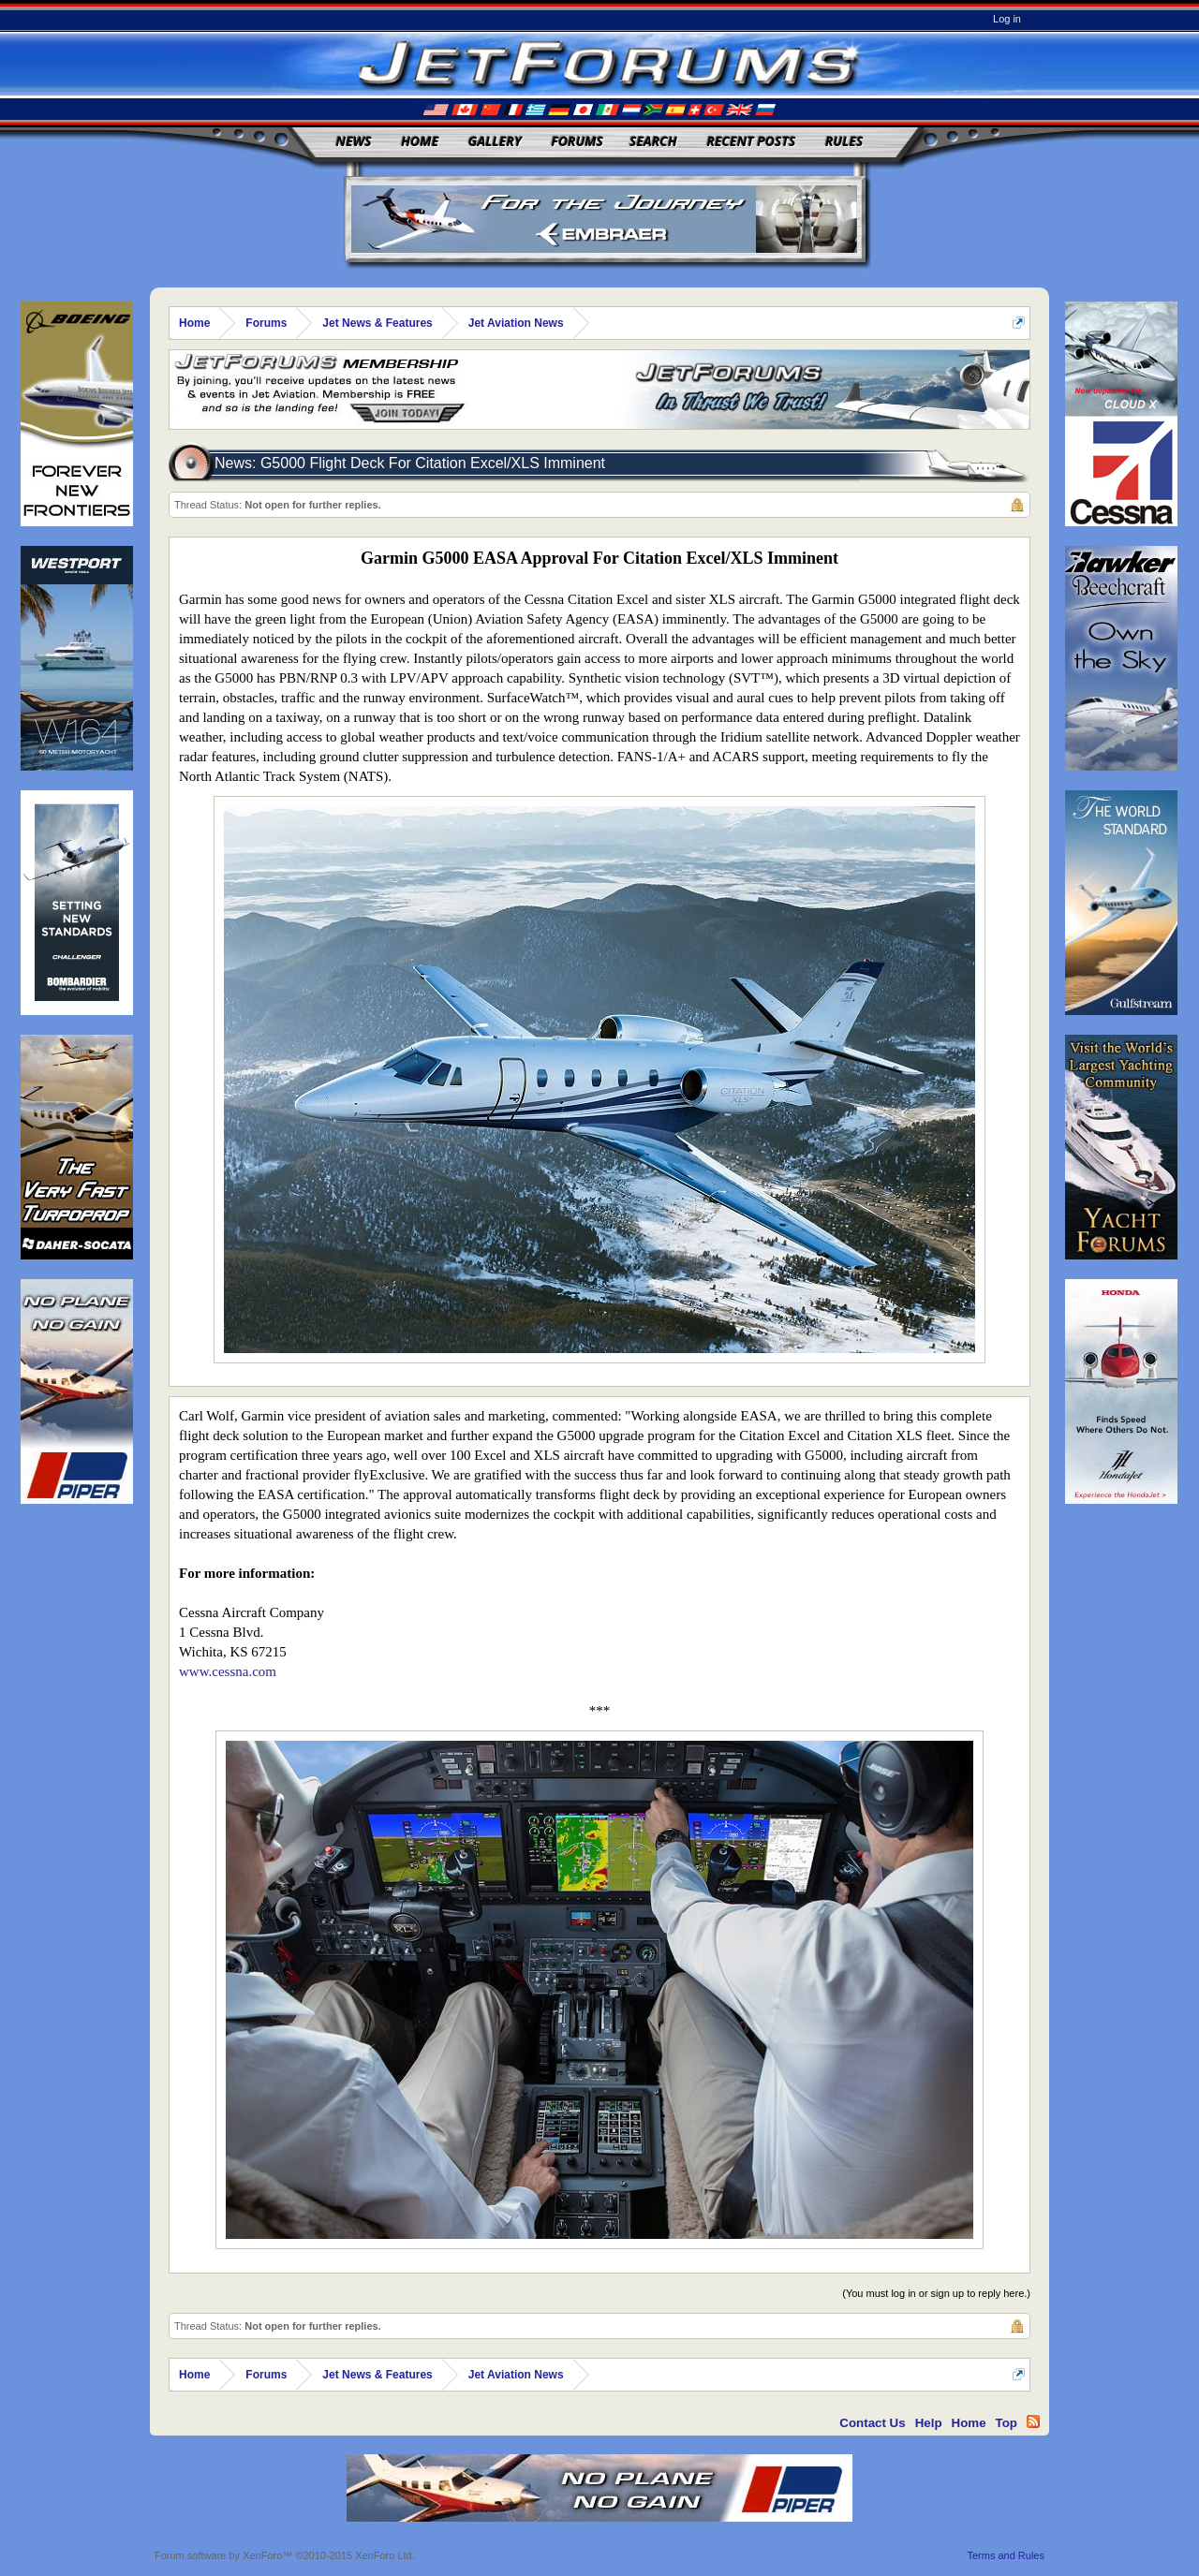 This screenshot has width=1199, height=2576. What do you see at coordinates (495, 141) in the screenshot?
I see `Gallery` at bounding box center [495, 141].